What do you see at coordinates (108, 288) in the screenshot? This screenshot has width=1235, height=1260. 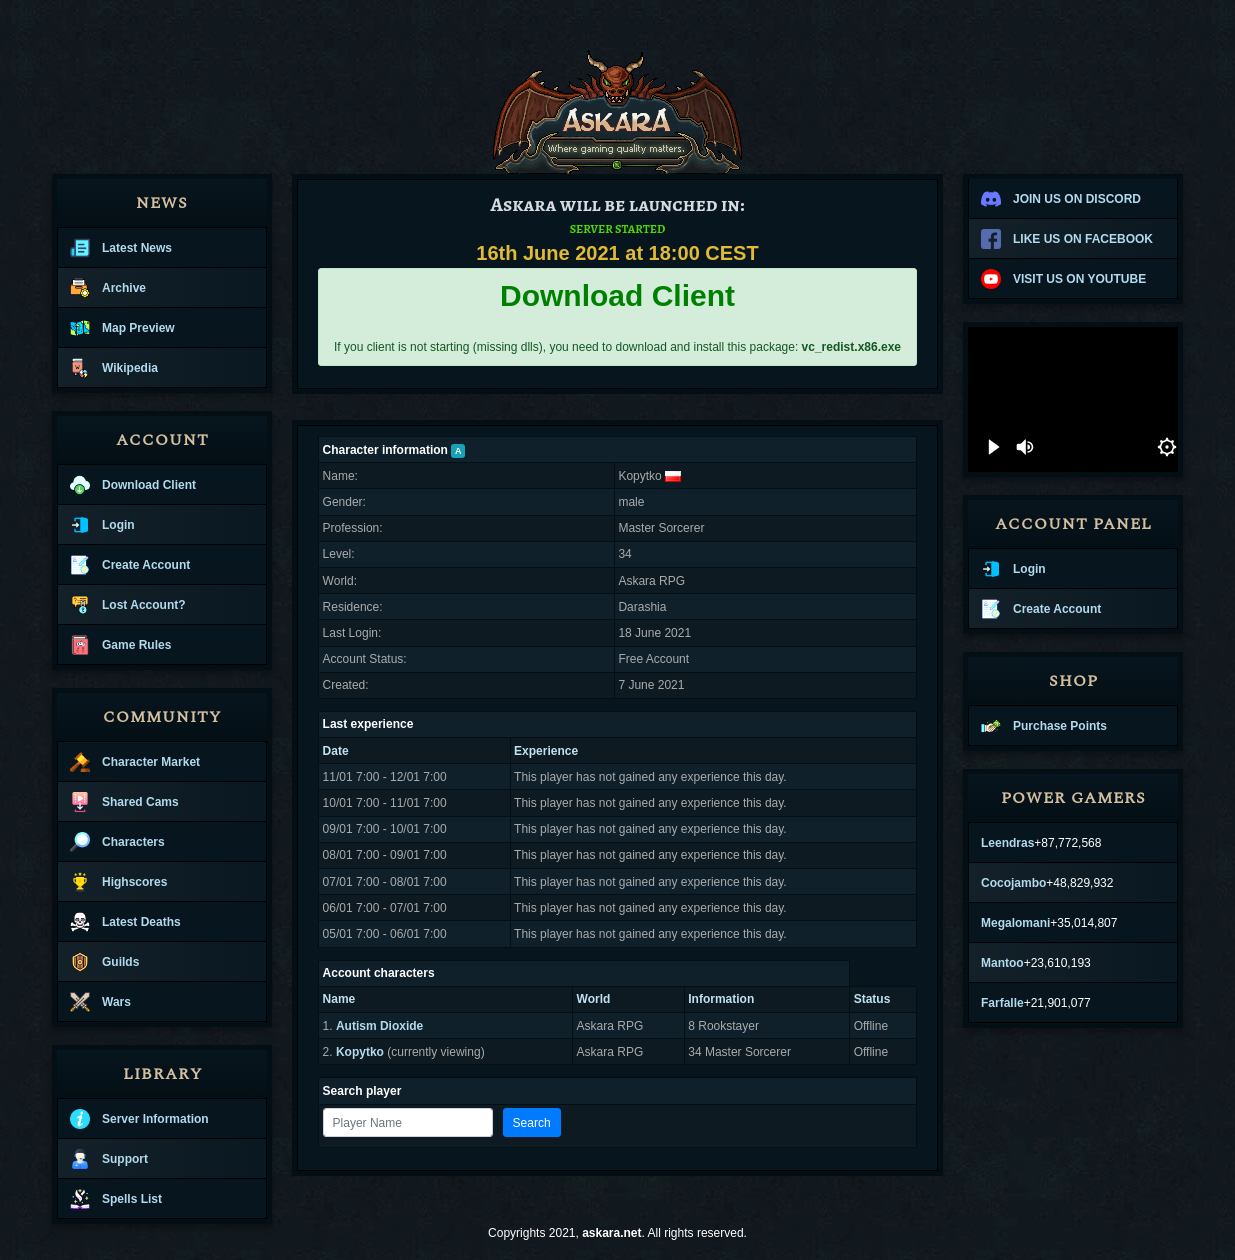 I see `Archive` at bounding box center [108, 288].